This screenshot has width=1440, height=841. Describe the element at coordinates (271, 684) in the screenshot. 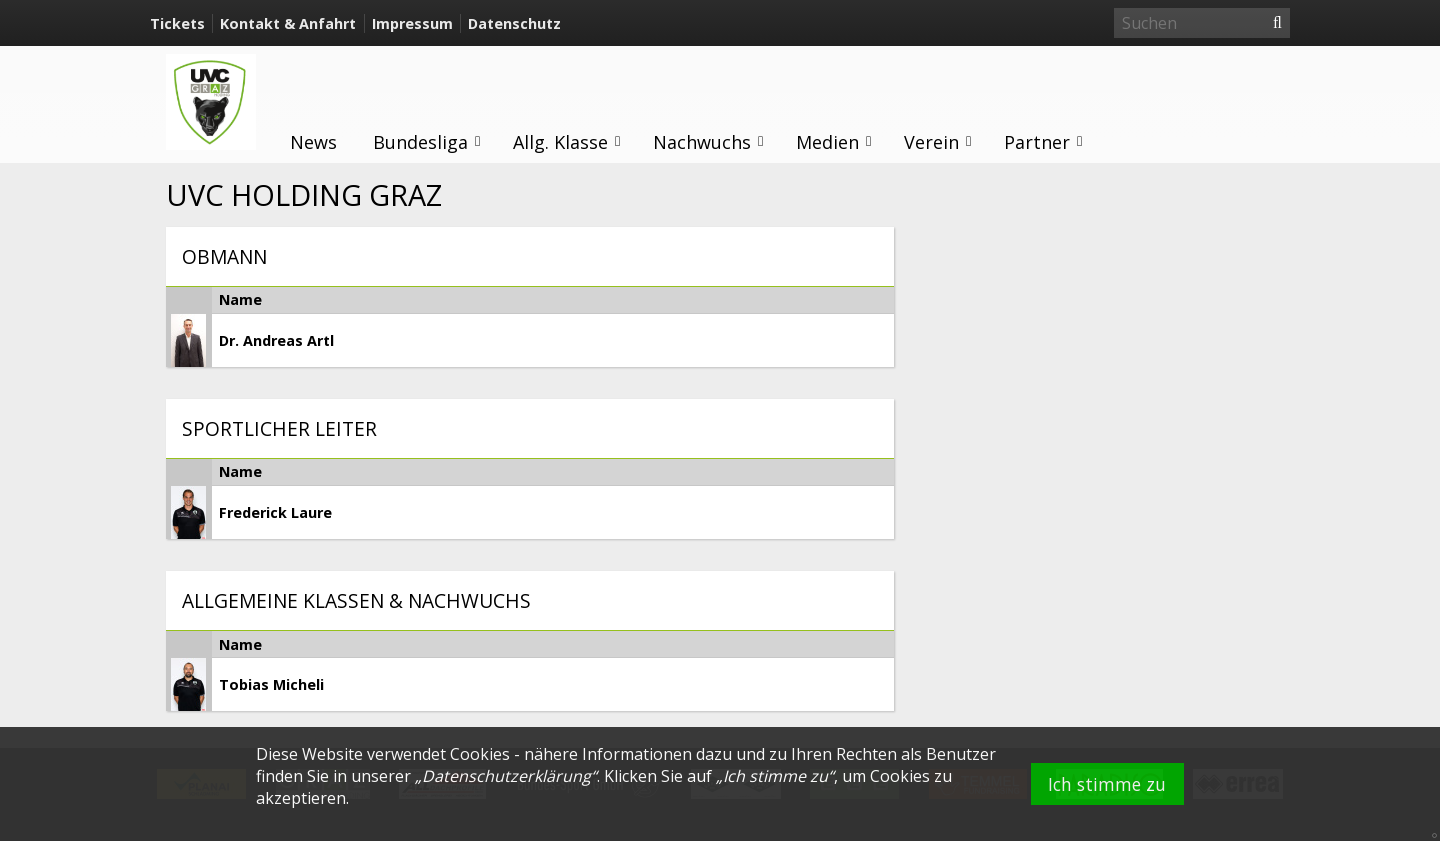

I see `Tobias Micheli` at that location.